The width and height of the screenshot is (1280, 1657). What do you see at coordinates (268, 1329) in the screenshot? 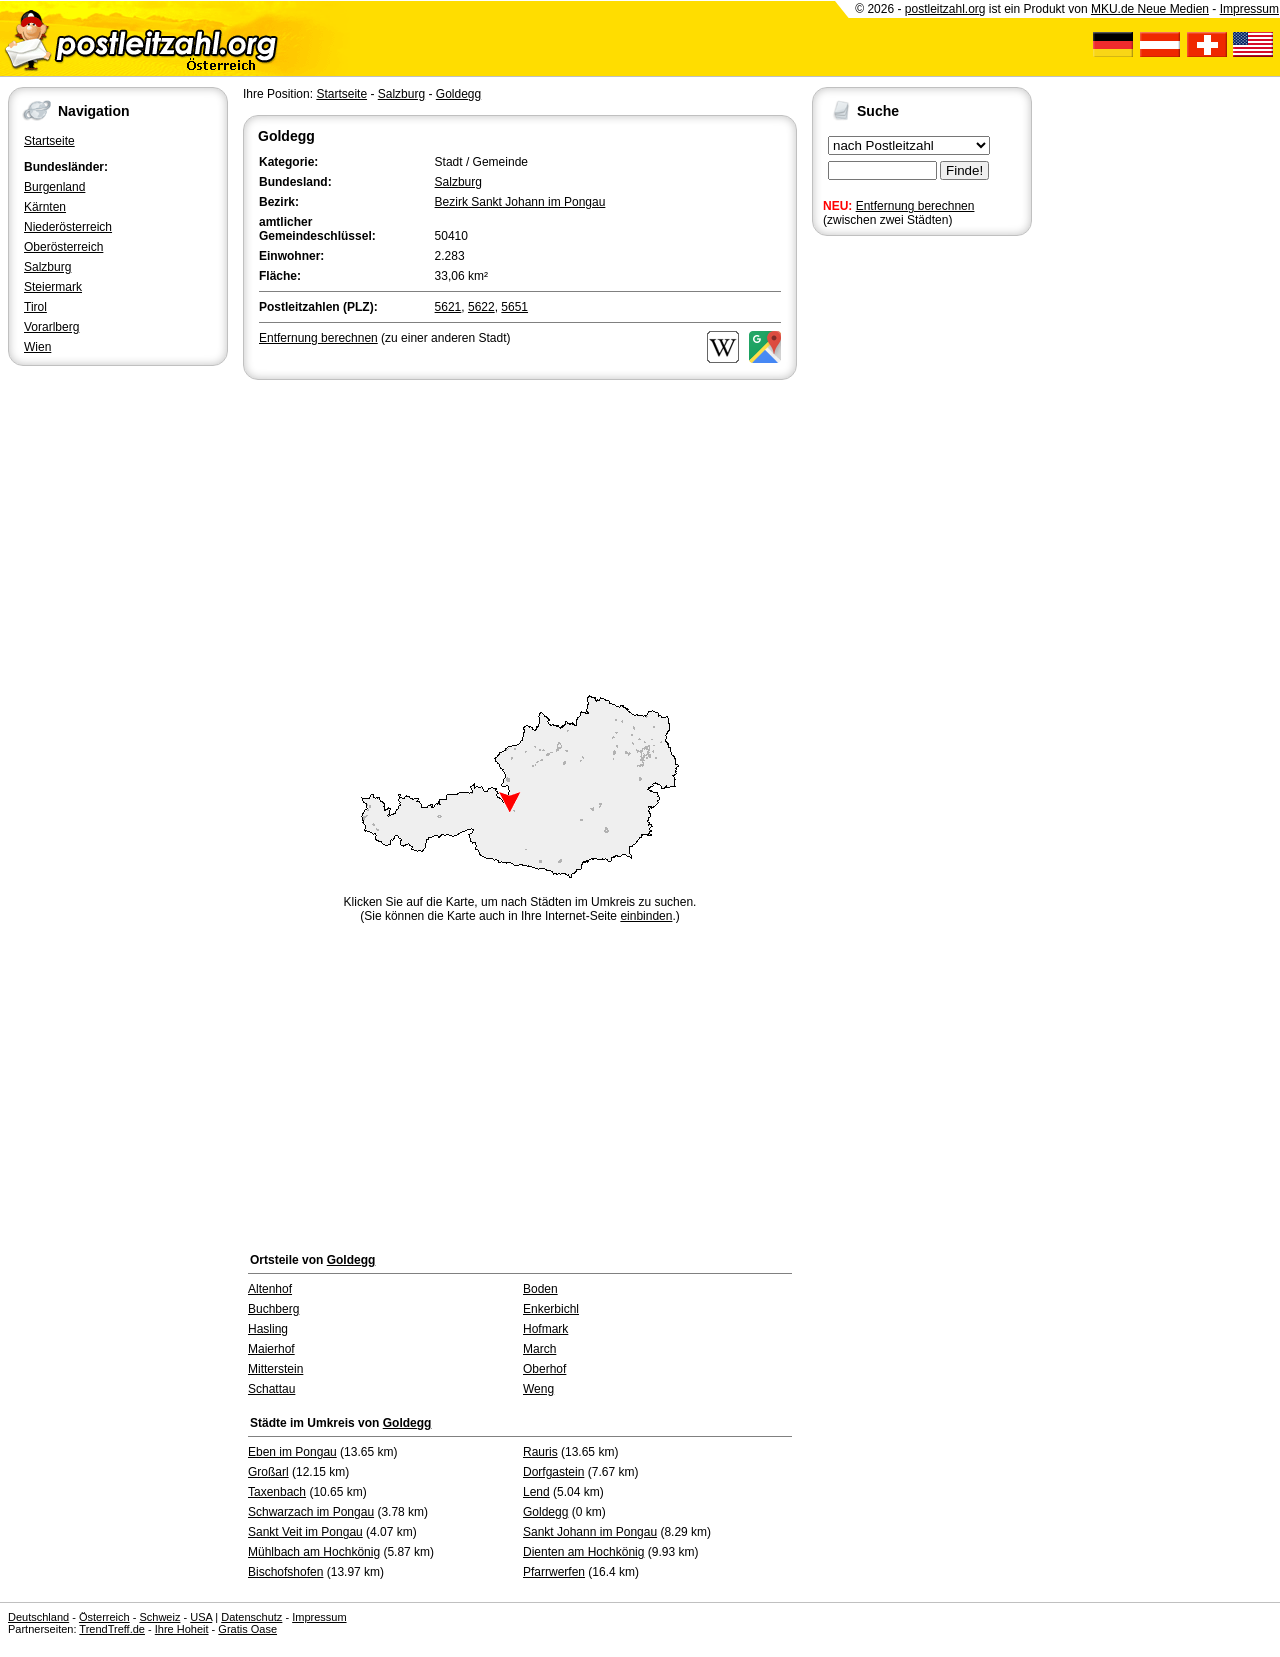
I see `Hasling` at bounding box center [268, 1329].